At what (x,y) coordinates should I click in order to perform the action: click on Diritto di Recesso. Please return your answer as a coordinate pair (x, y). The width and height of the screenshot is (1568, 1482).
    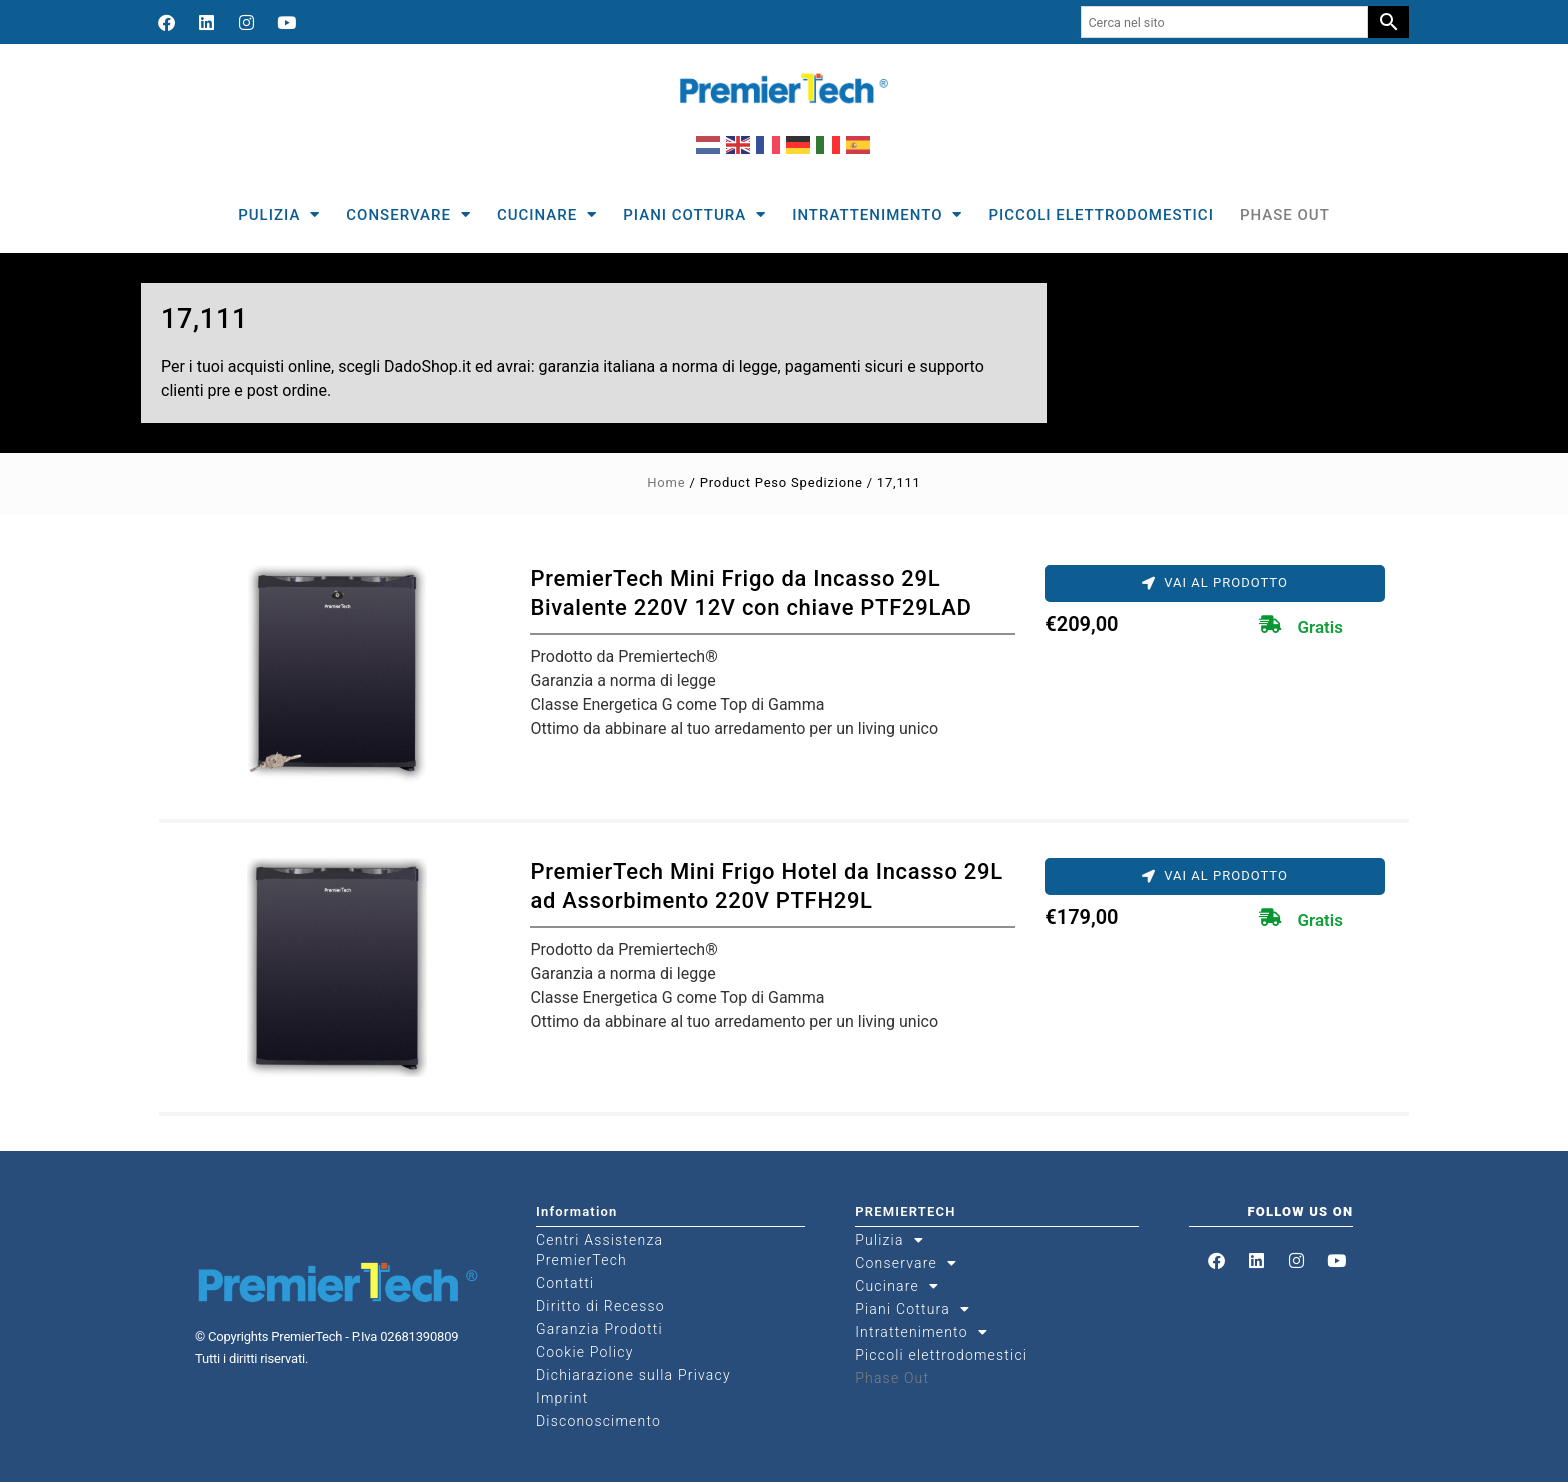
    Looking at the image, I should click on (600, 1306).